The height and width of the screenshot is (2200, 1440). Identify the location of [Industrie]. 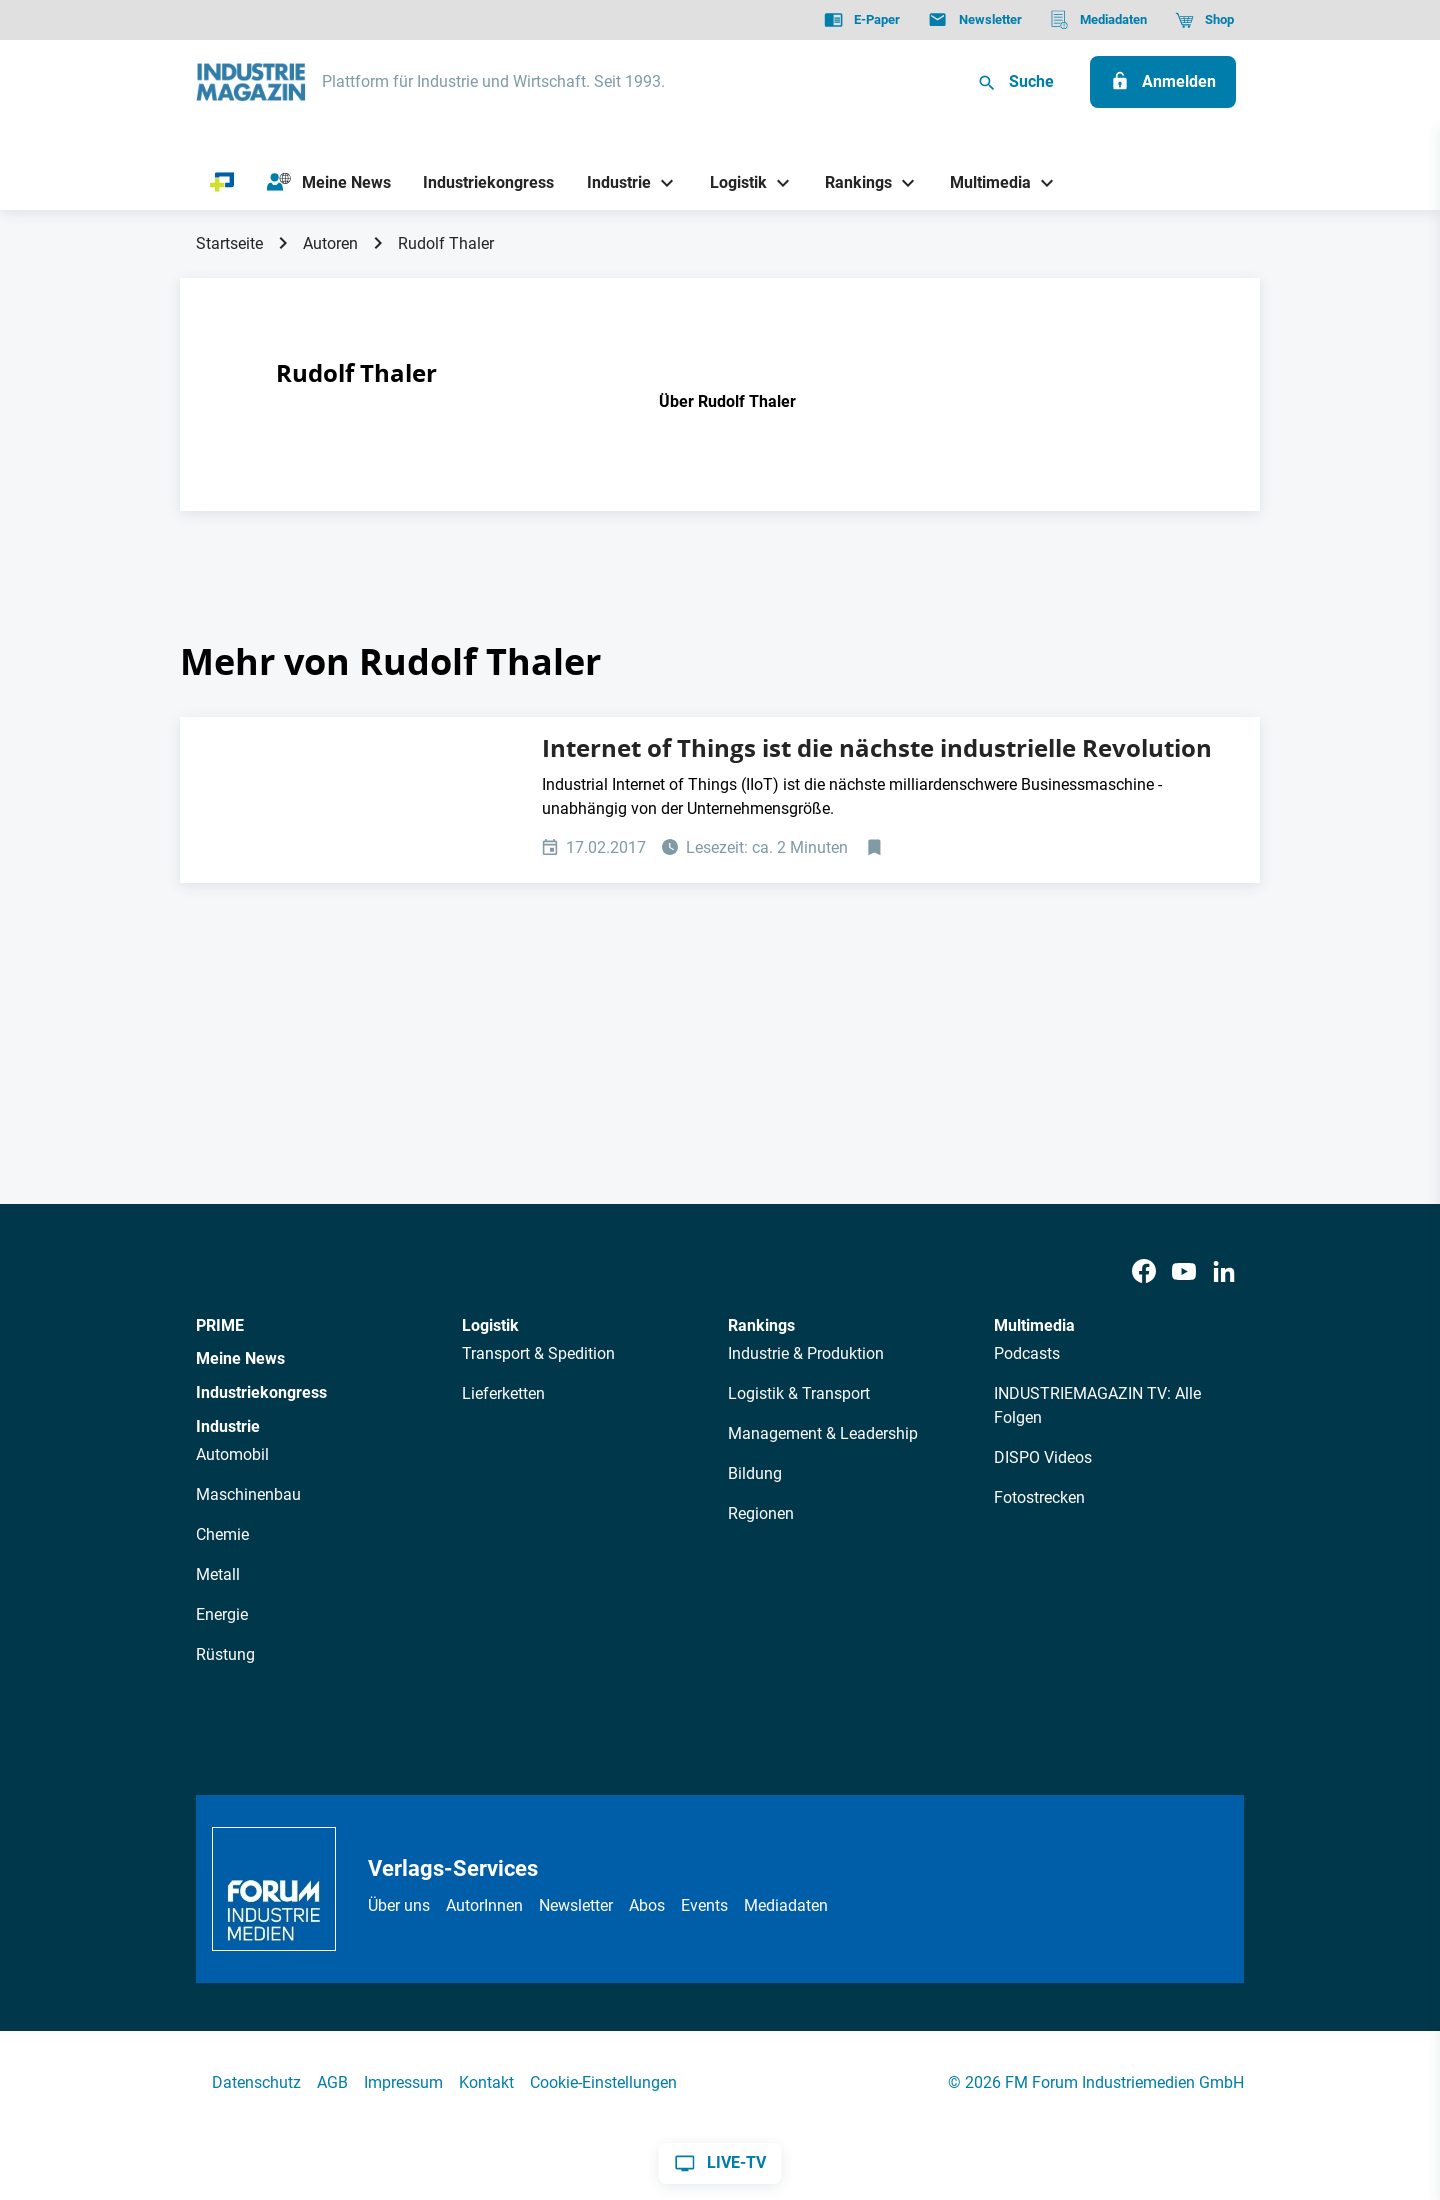
(612, 182).